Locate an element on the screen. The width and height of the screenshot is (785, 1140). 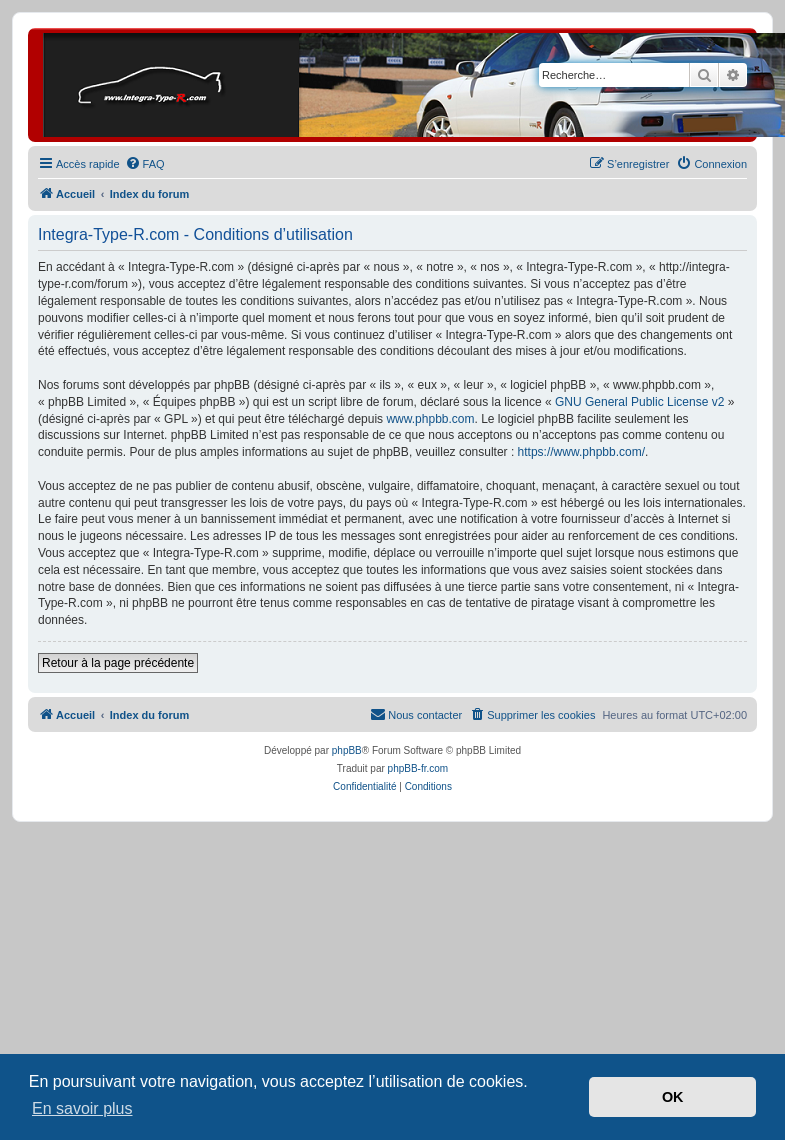
En savoir plus [button] is located at coordinates (82, 1108).